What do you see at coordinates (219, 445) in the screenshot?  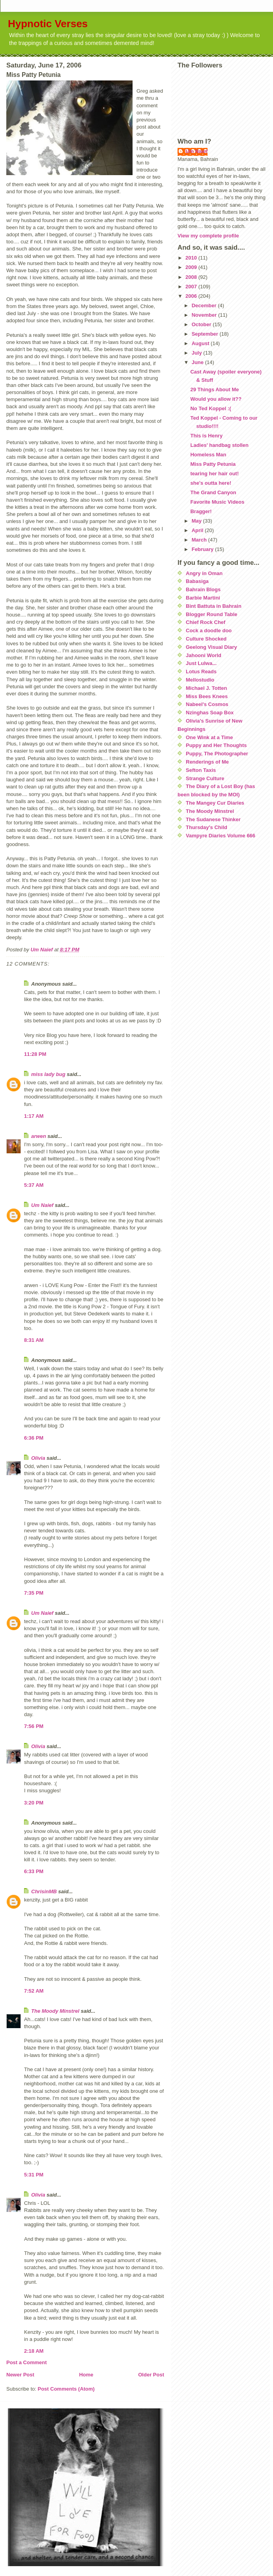 I see `Ladies' handbag stollen` at bounding box center [219, 445].